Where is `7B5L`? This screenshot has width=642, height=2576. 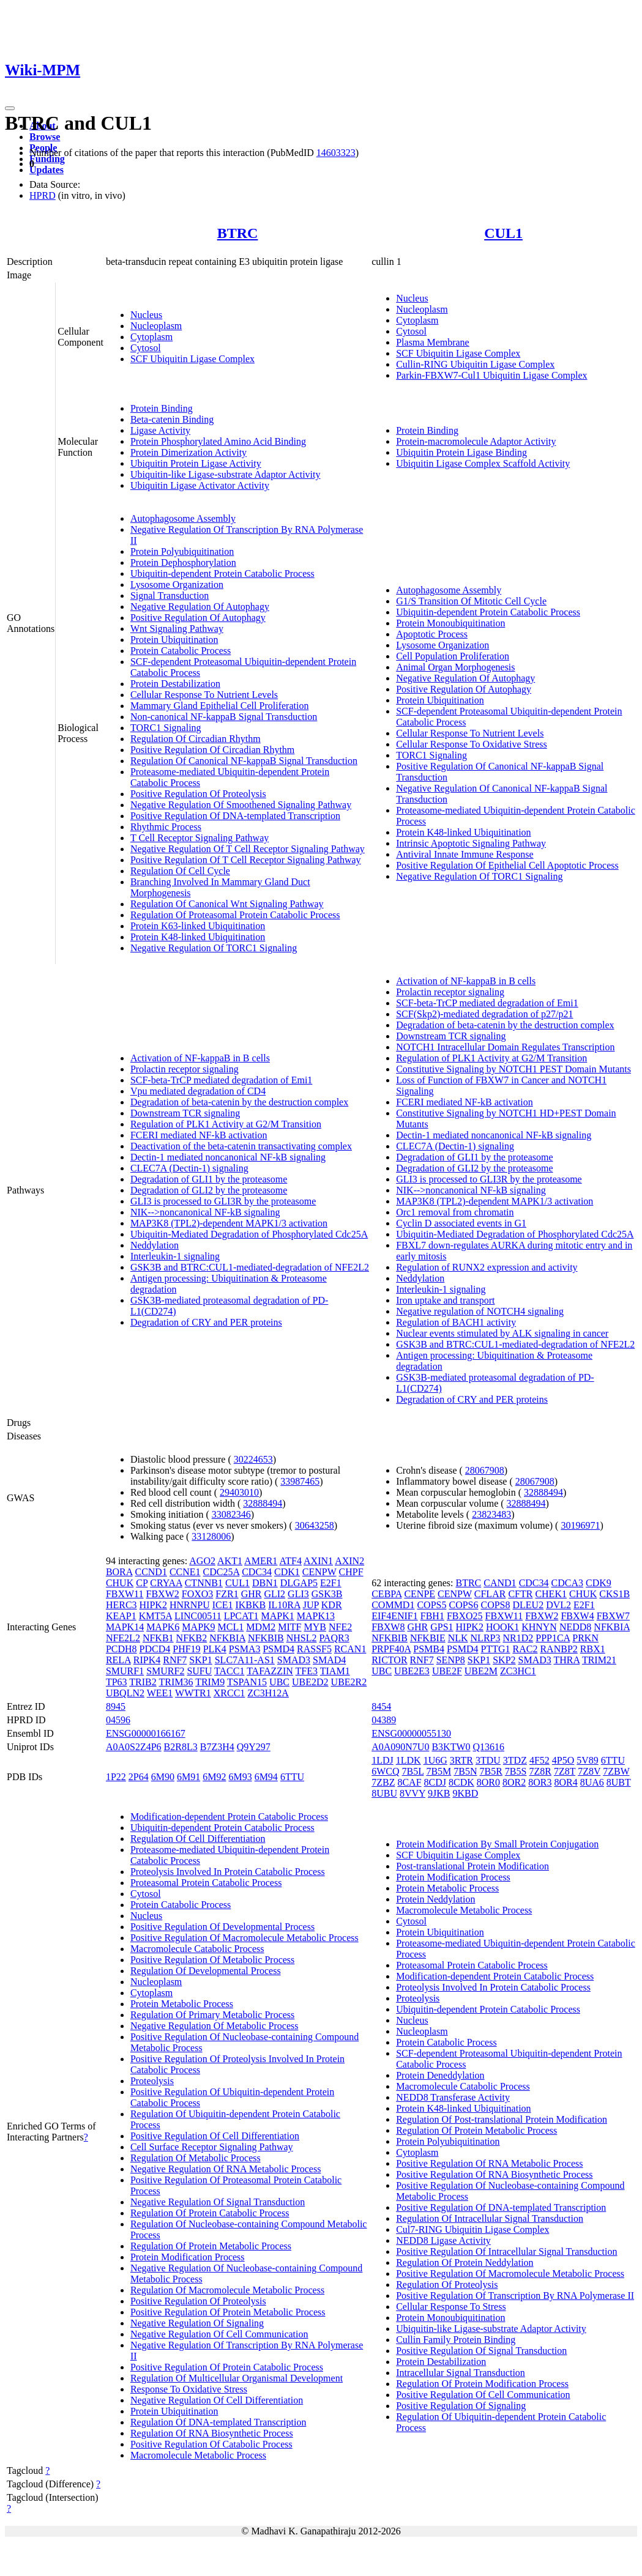
7B5L is located at coordinates (413, 1771).